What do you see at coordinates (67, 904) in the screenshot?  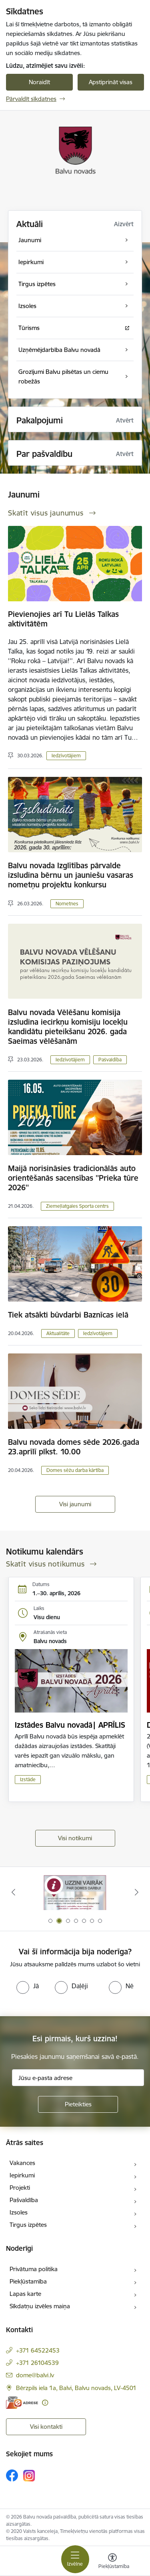 I see `Nometnes` at bounding box center [67, 904].